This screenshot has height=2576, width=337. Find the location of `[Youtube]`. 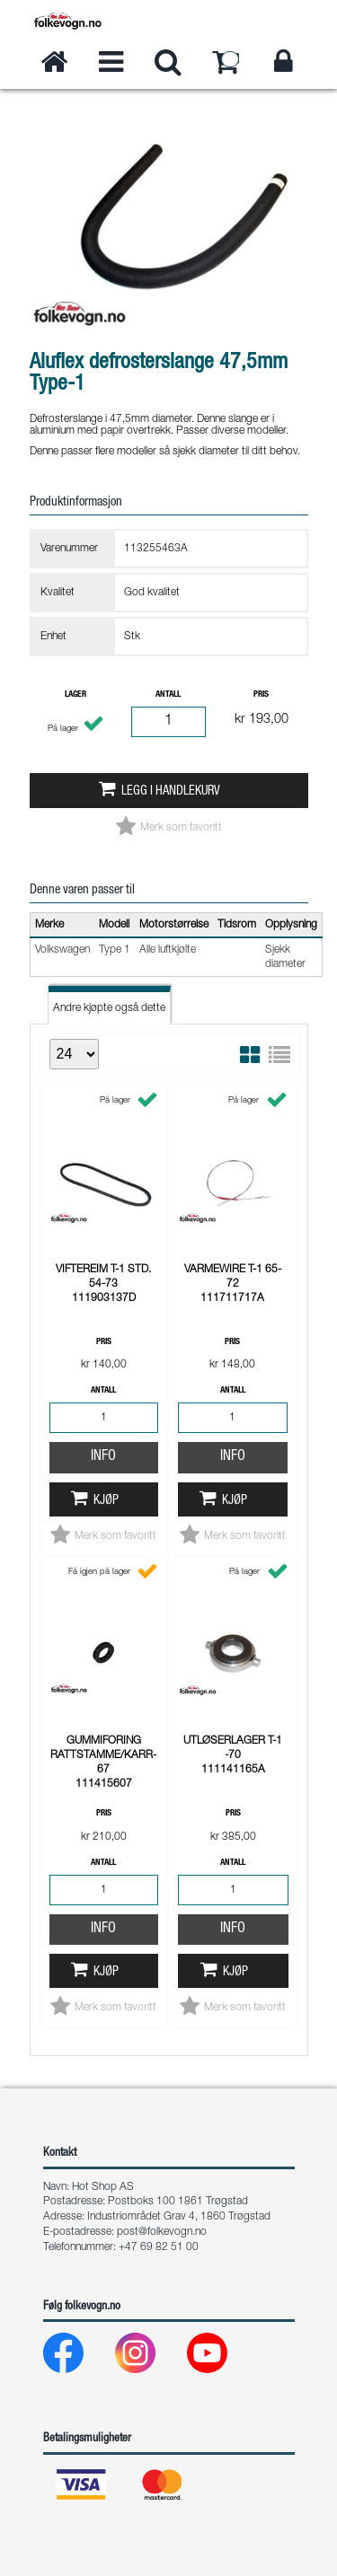

[Youtube] is located at coordinates (221, 2357).